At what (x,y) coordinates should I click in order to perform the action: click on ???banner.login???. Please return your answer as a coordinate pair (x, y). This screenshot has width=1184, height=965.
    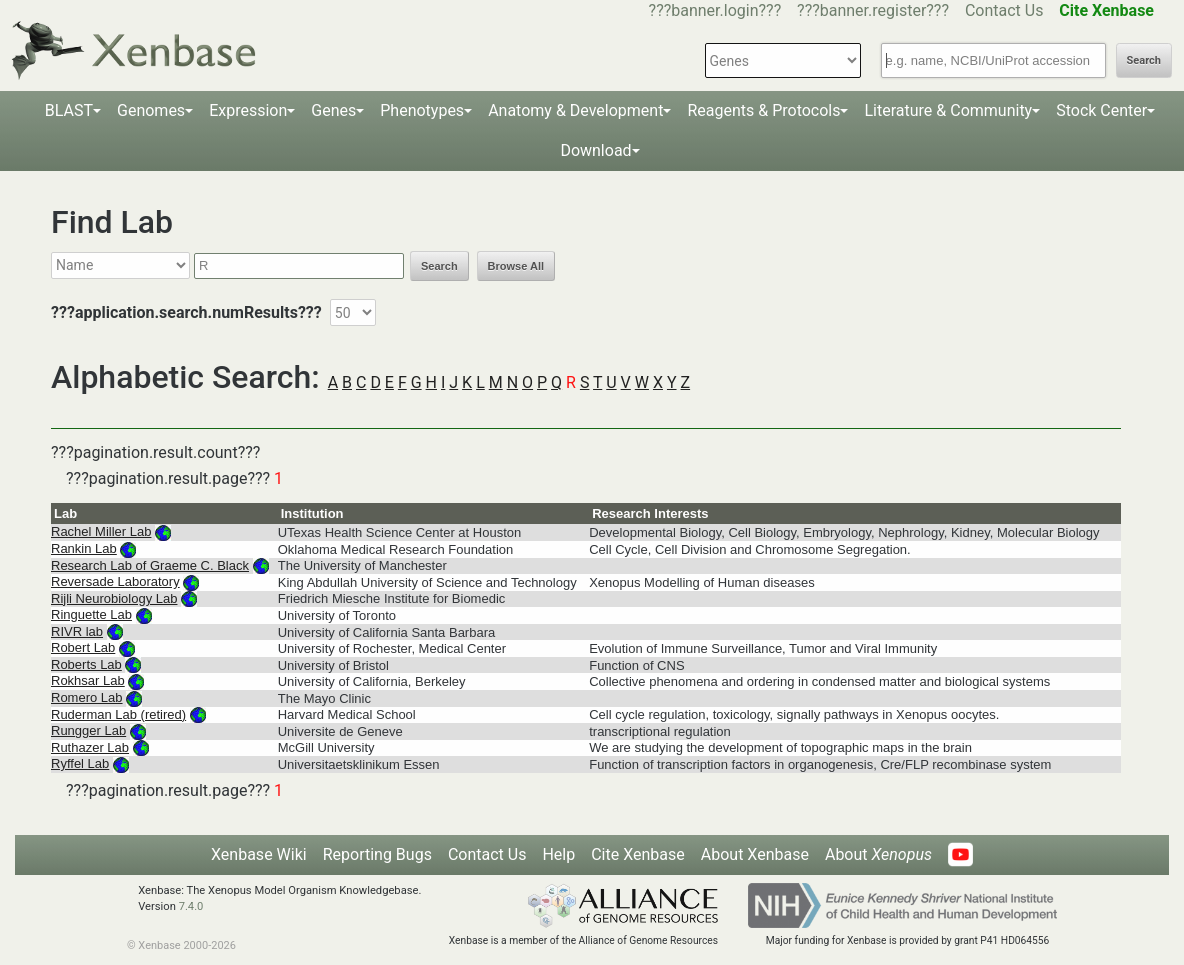
    Looking at the image, I should click on (715, 10).